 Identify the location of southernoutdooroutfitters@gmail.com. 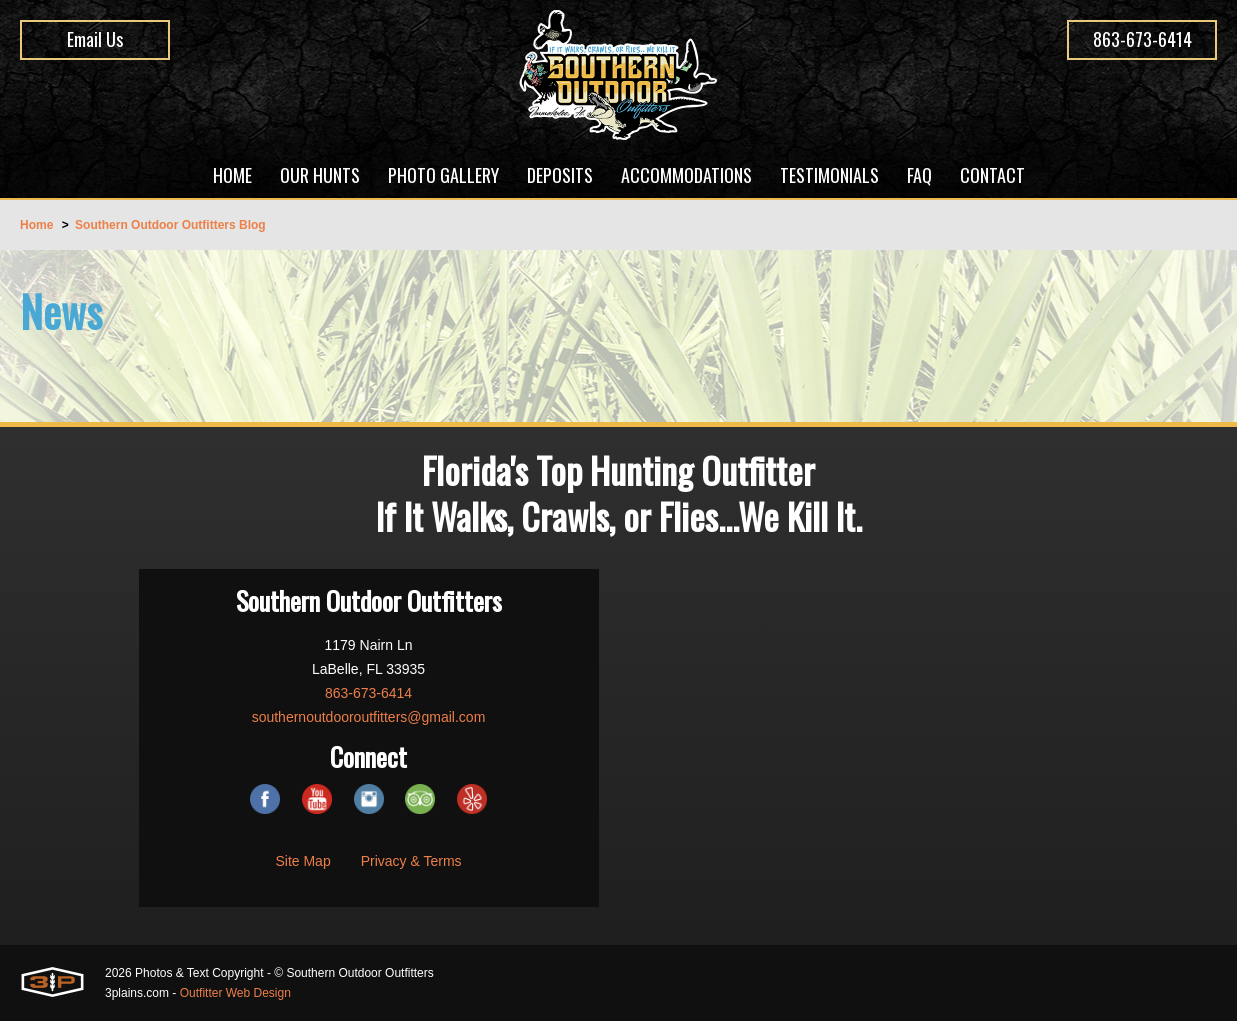
(369, 717).